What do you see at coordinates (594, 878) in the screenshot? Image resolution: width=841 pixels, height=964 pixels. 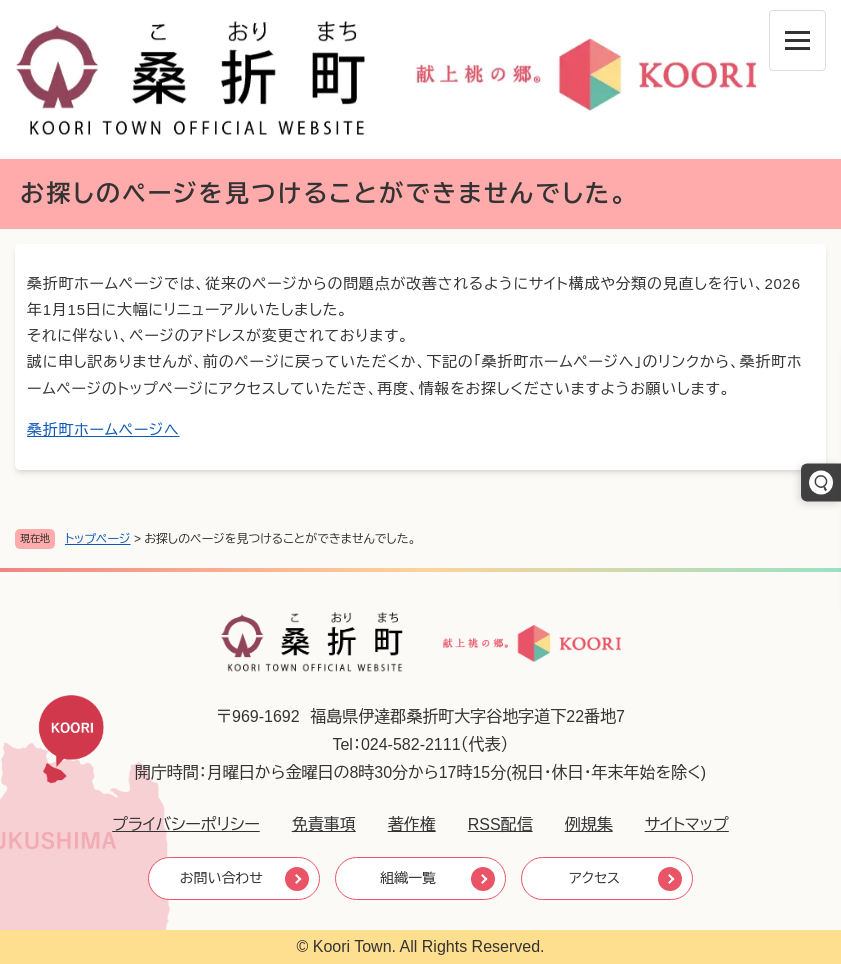 I see `アクセス` at bounding box center [594, 878].